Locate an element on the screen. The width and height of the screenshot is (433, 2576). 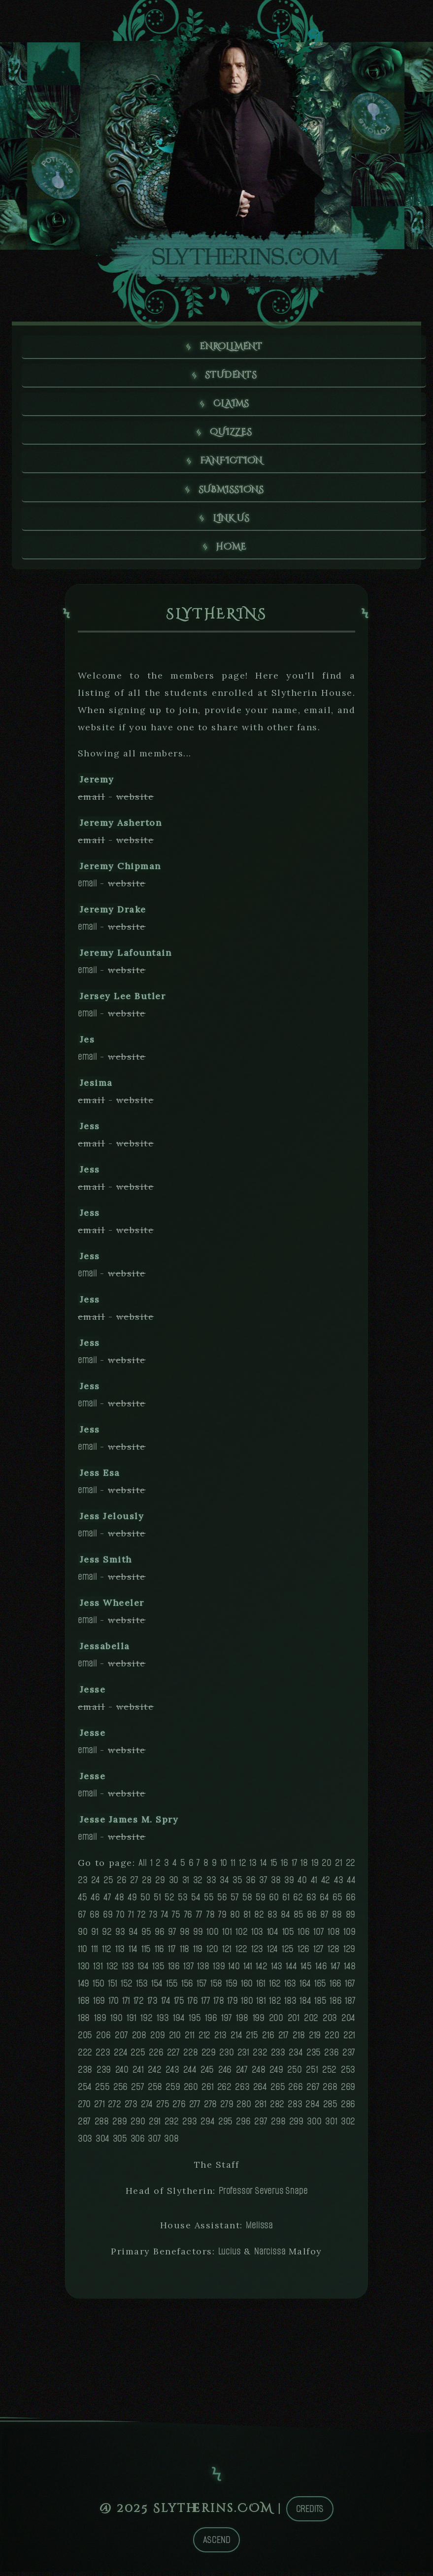
241 is located at coordinates (138, 2073).